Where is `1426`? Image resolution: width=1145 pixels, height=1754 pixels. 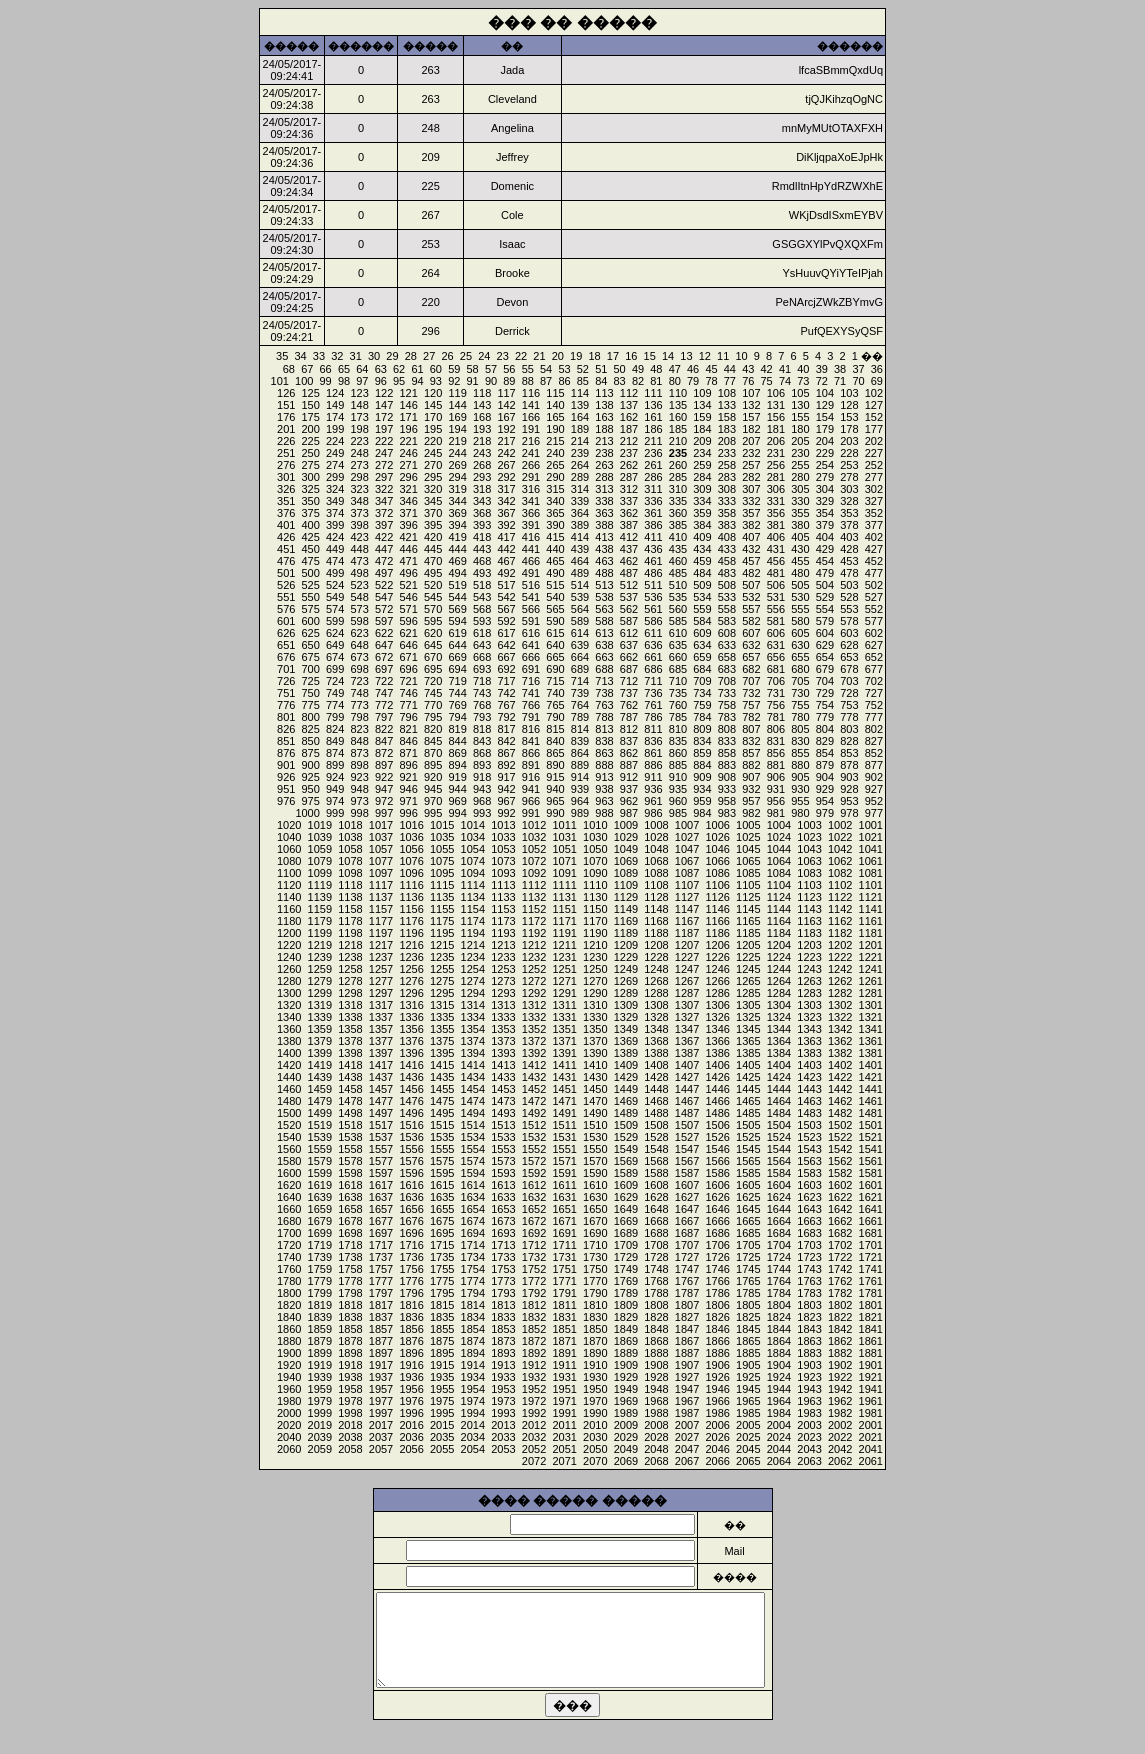
1426 is located at coordinates (717, 1077).